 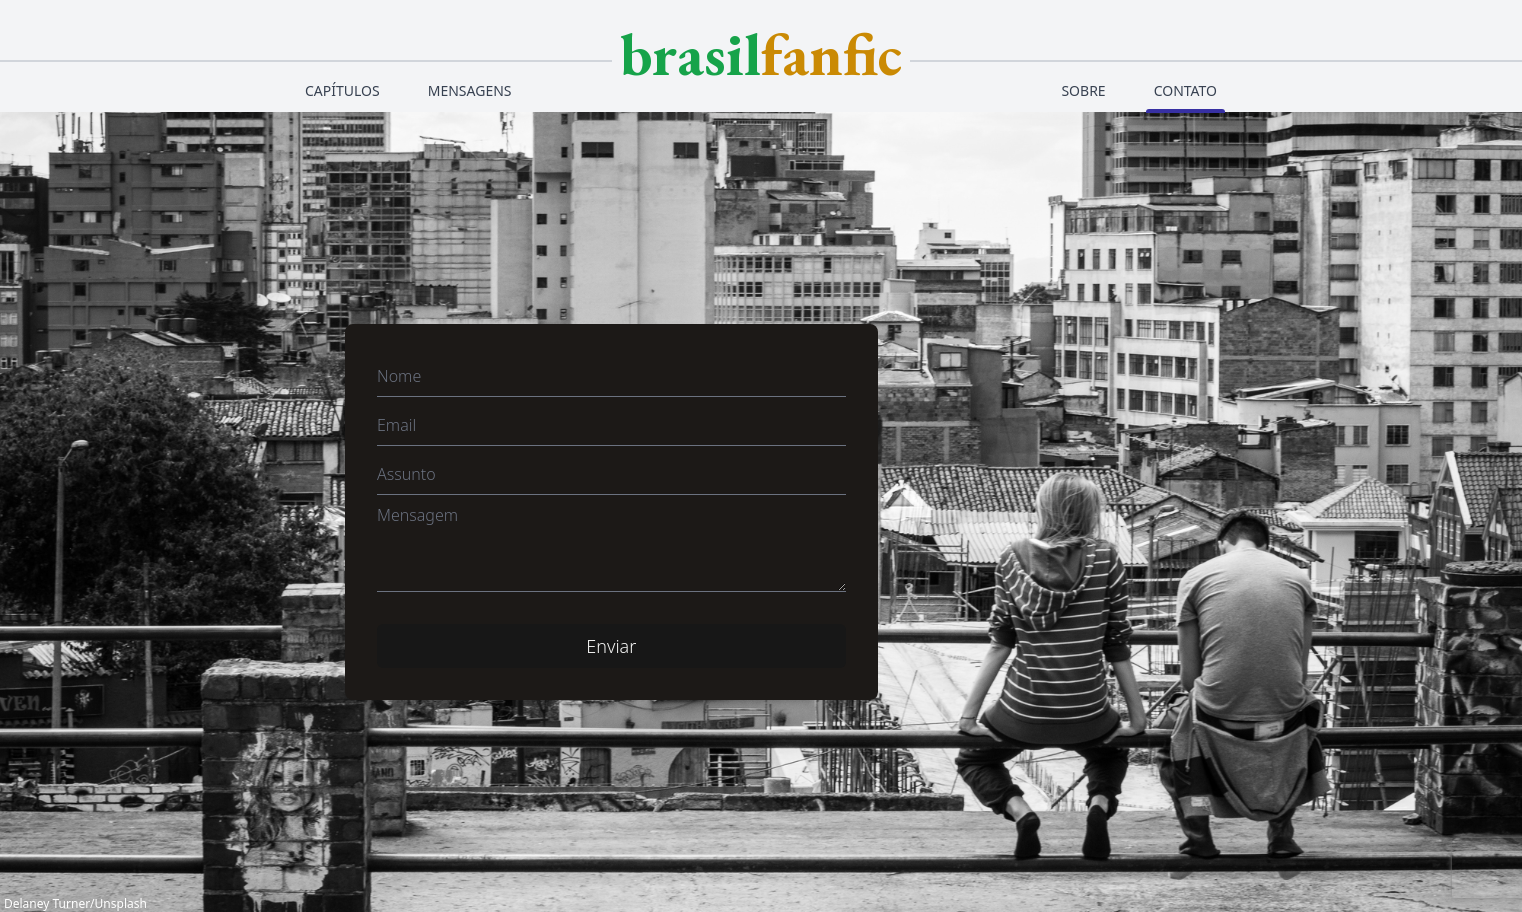 I want to click on Mensagens, so click(x=470, y=90).